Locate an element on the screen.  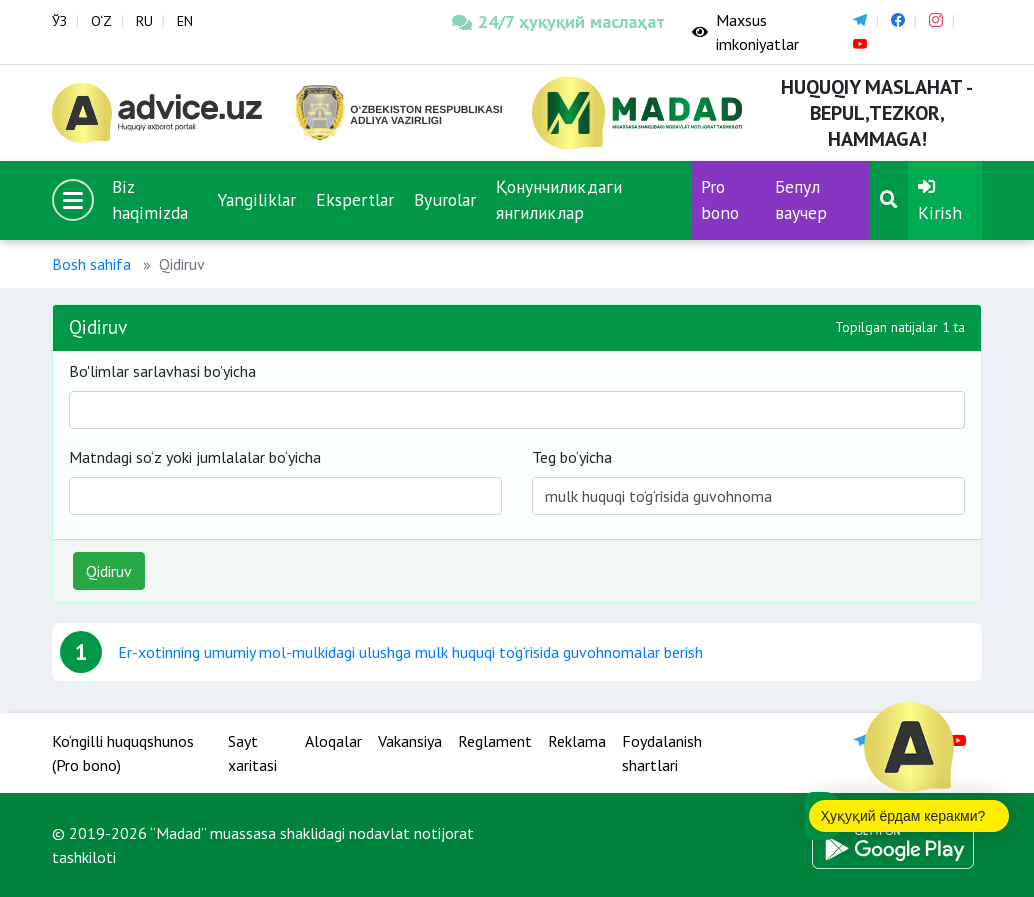
Vakansiya is located at coordinates (410, 741).